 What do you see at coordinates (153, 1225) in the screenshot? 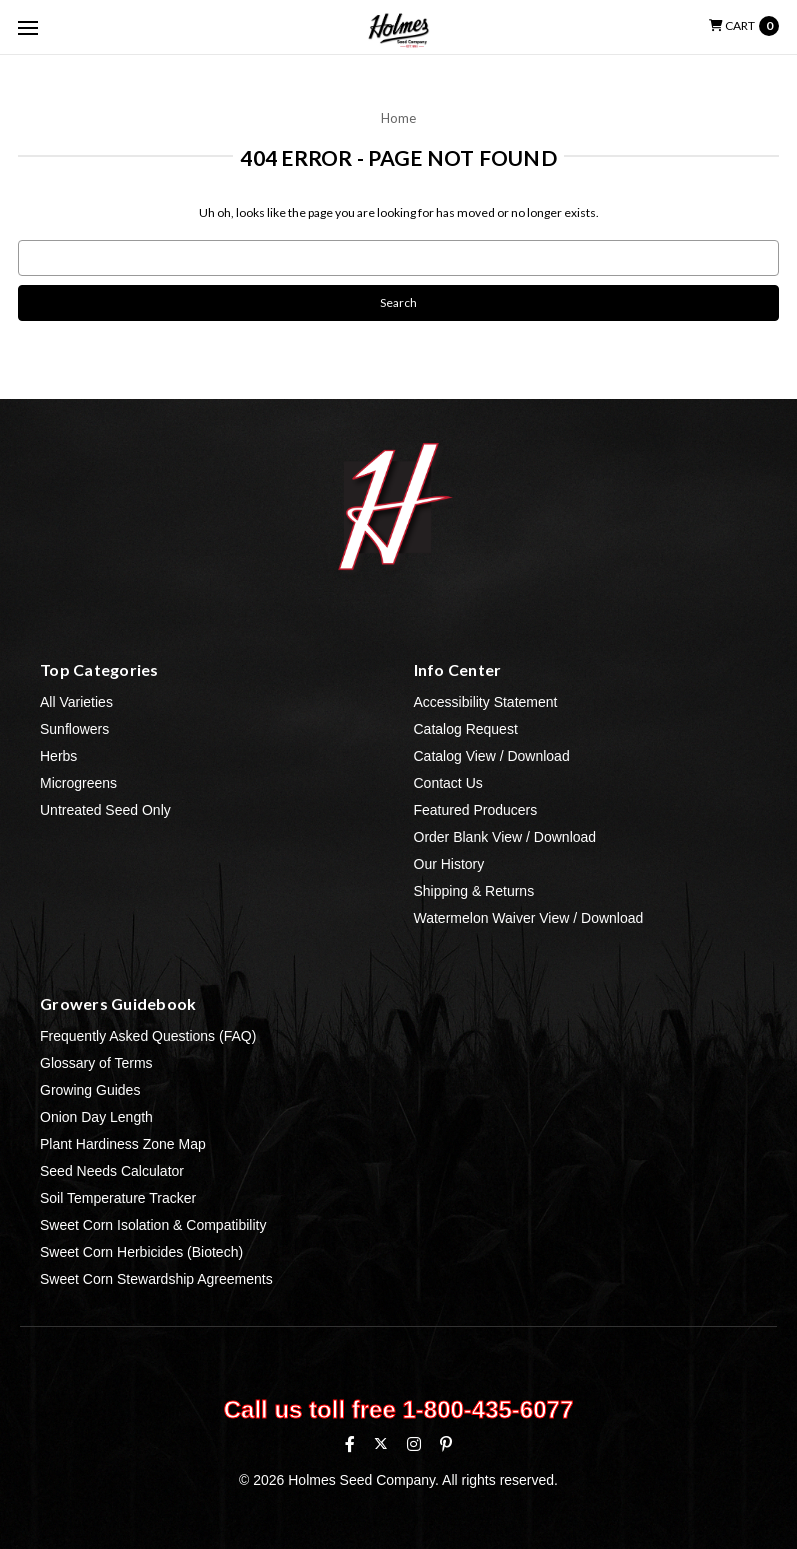
I see `Sweet Corn Isolation & Compatibility` at bounding box center [153, 1225].